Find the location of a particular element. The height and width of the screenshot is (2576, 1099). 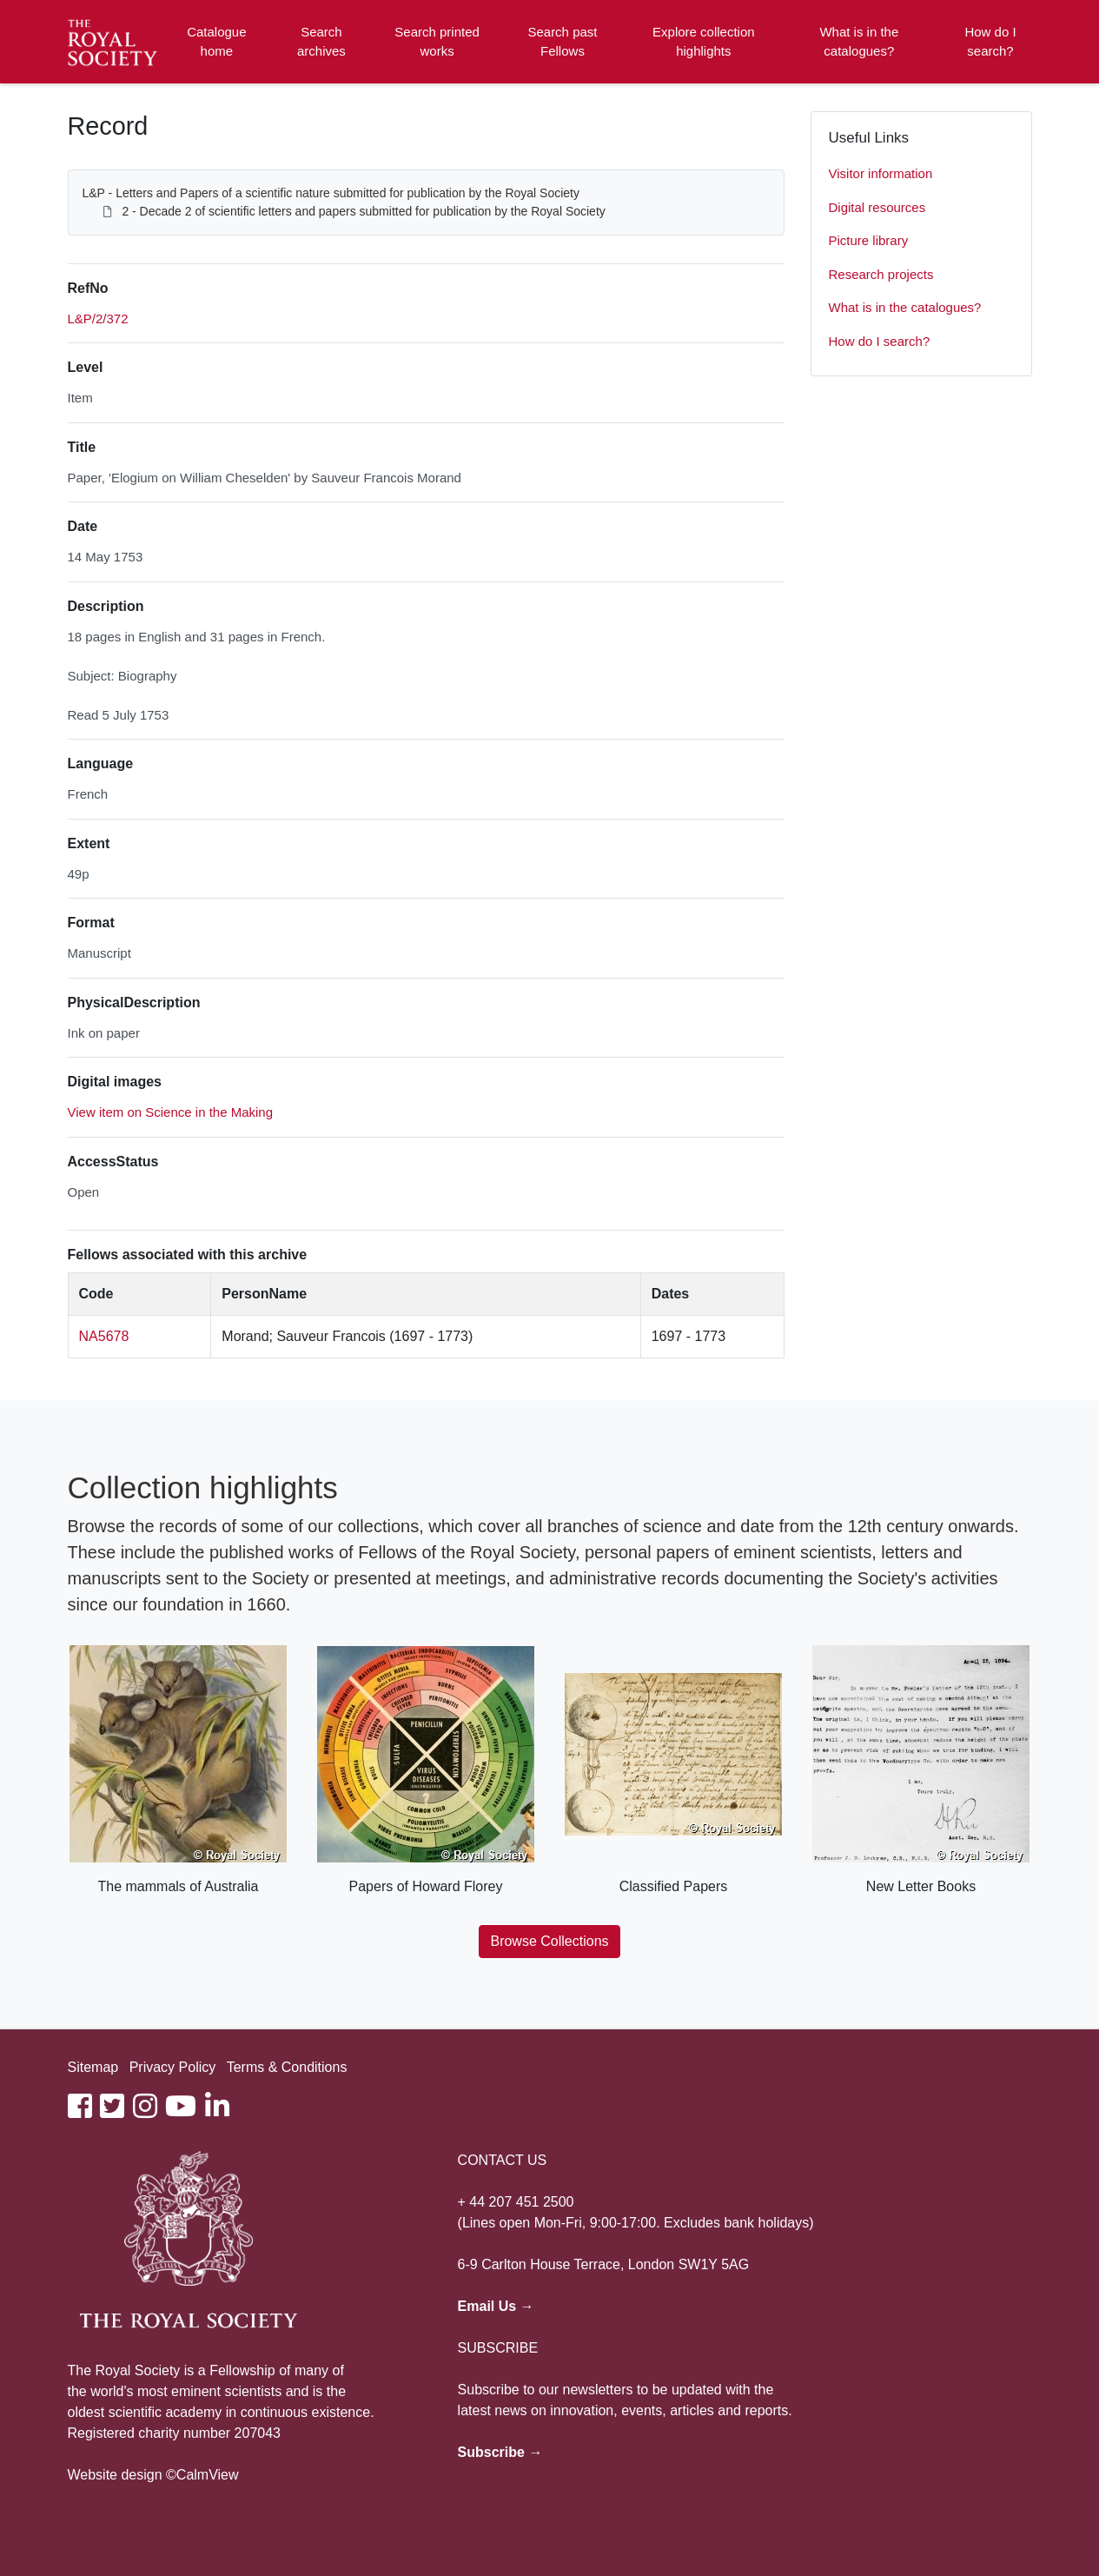

Privacy Policy is located at coordinates (172, 2067).